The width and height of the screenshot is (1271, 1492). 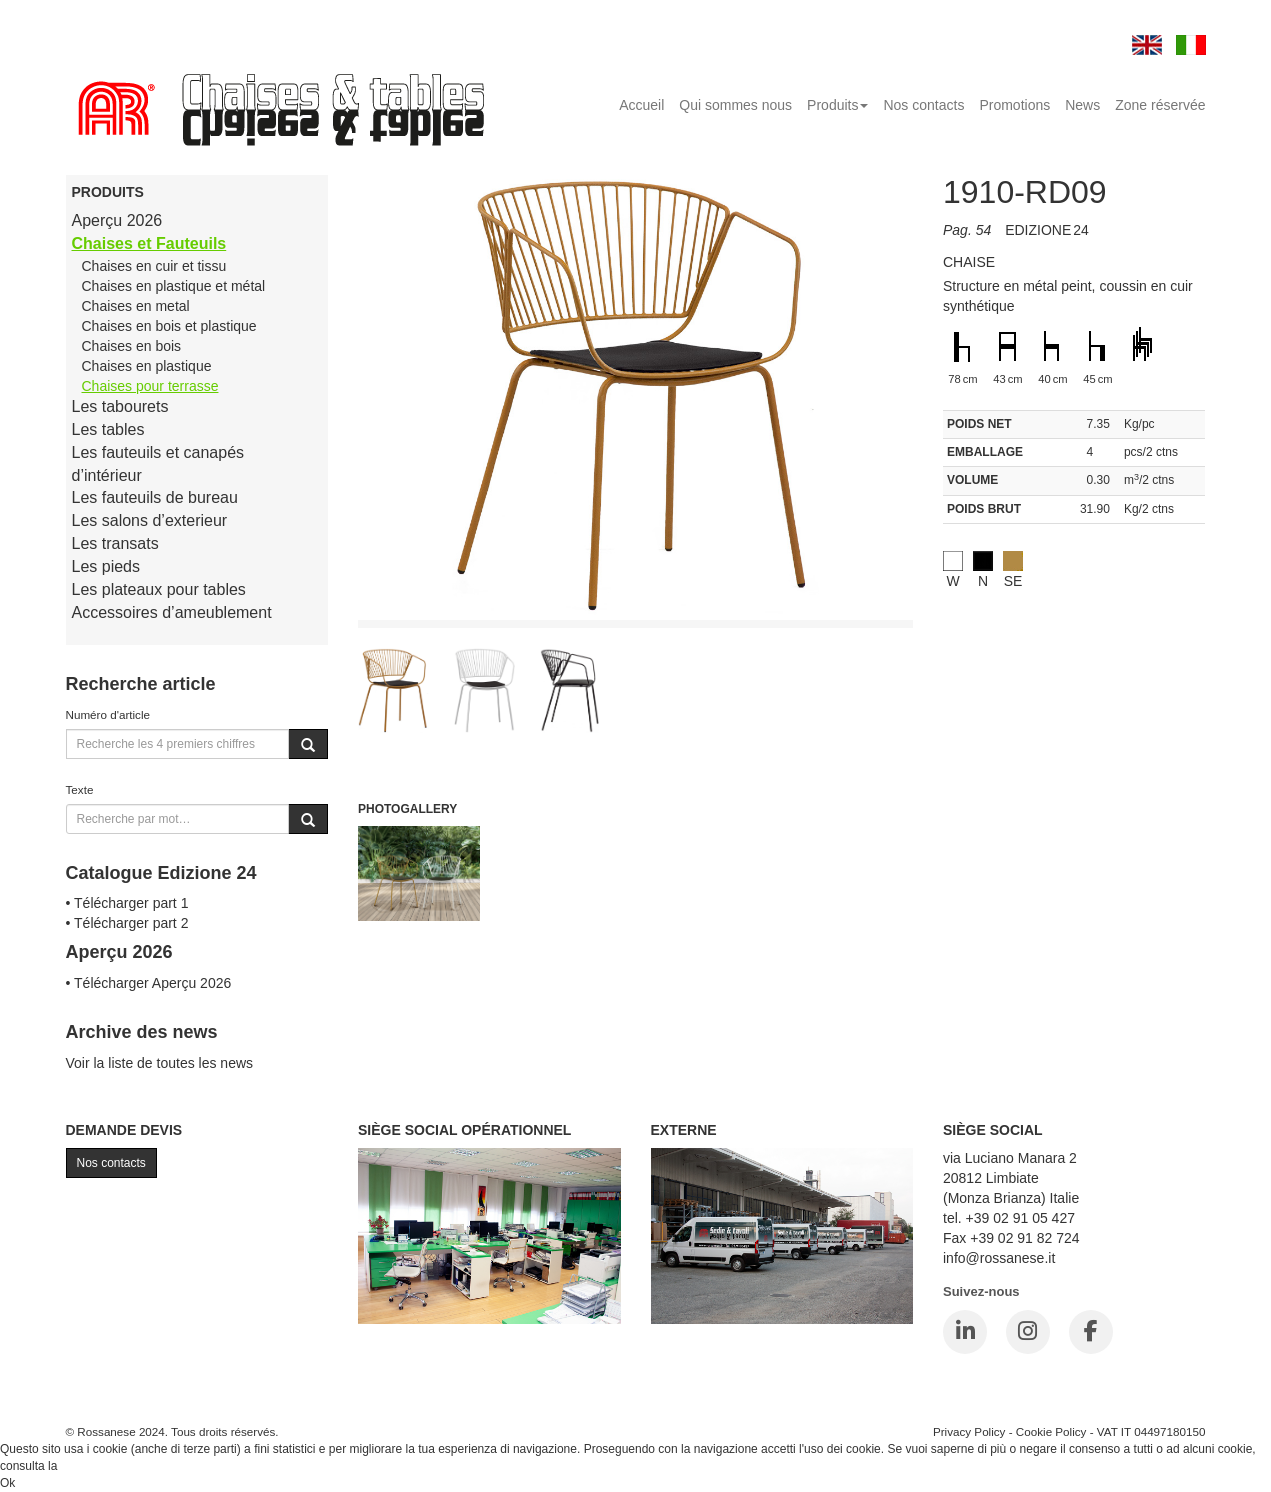 I want to click on Cookie Policy., so click(x=98, y=1466).